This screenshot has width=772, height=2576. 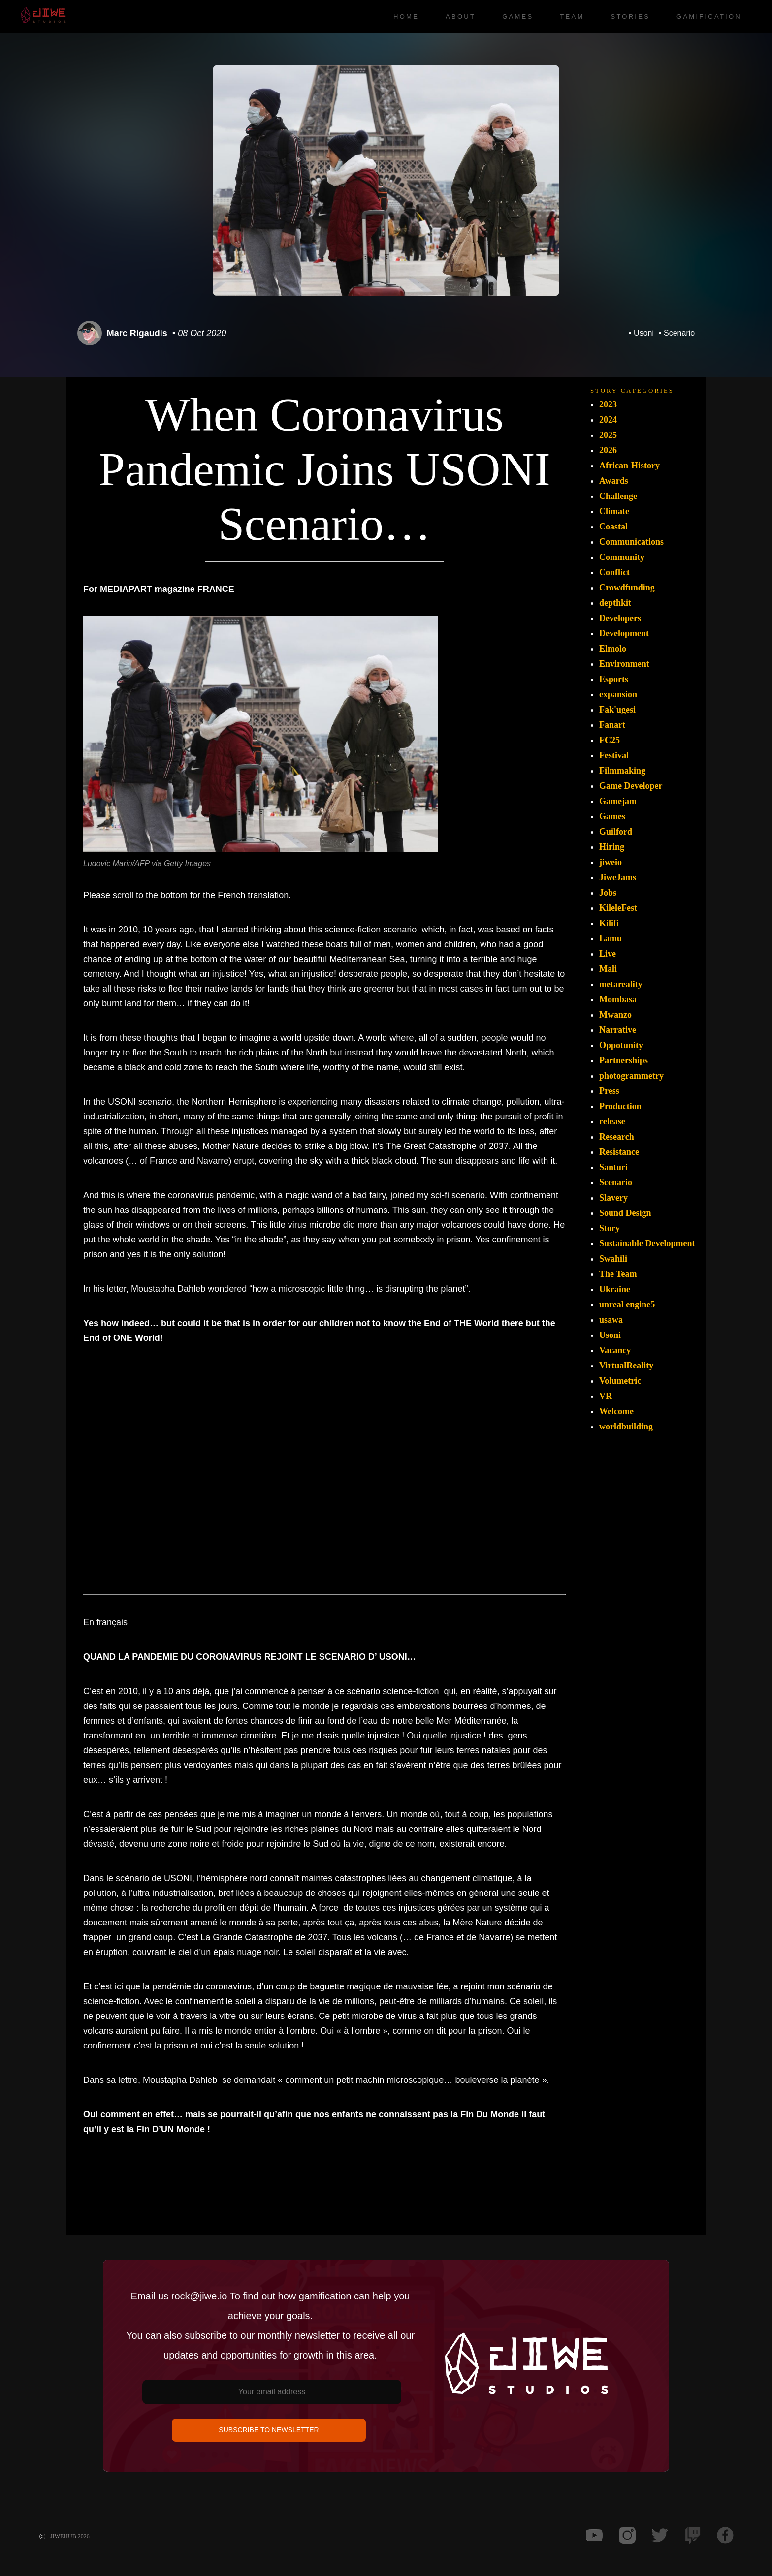 What do you see at coordinates (610, 938) in the screenshot?
I see `Lamu` at bounding box center [610, 938].